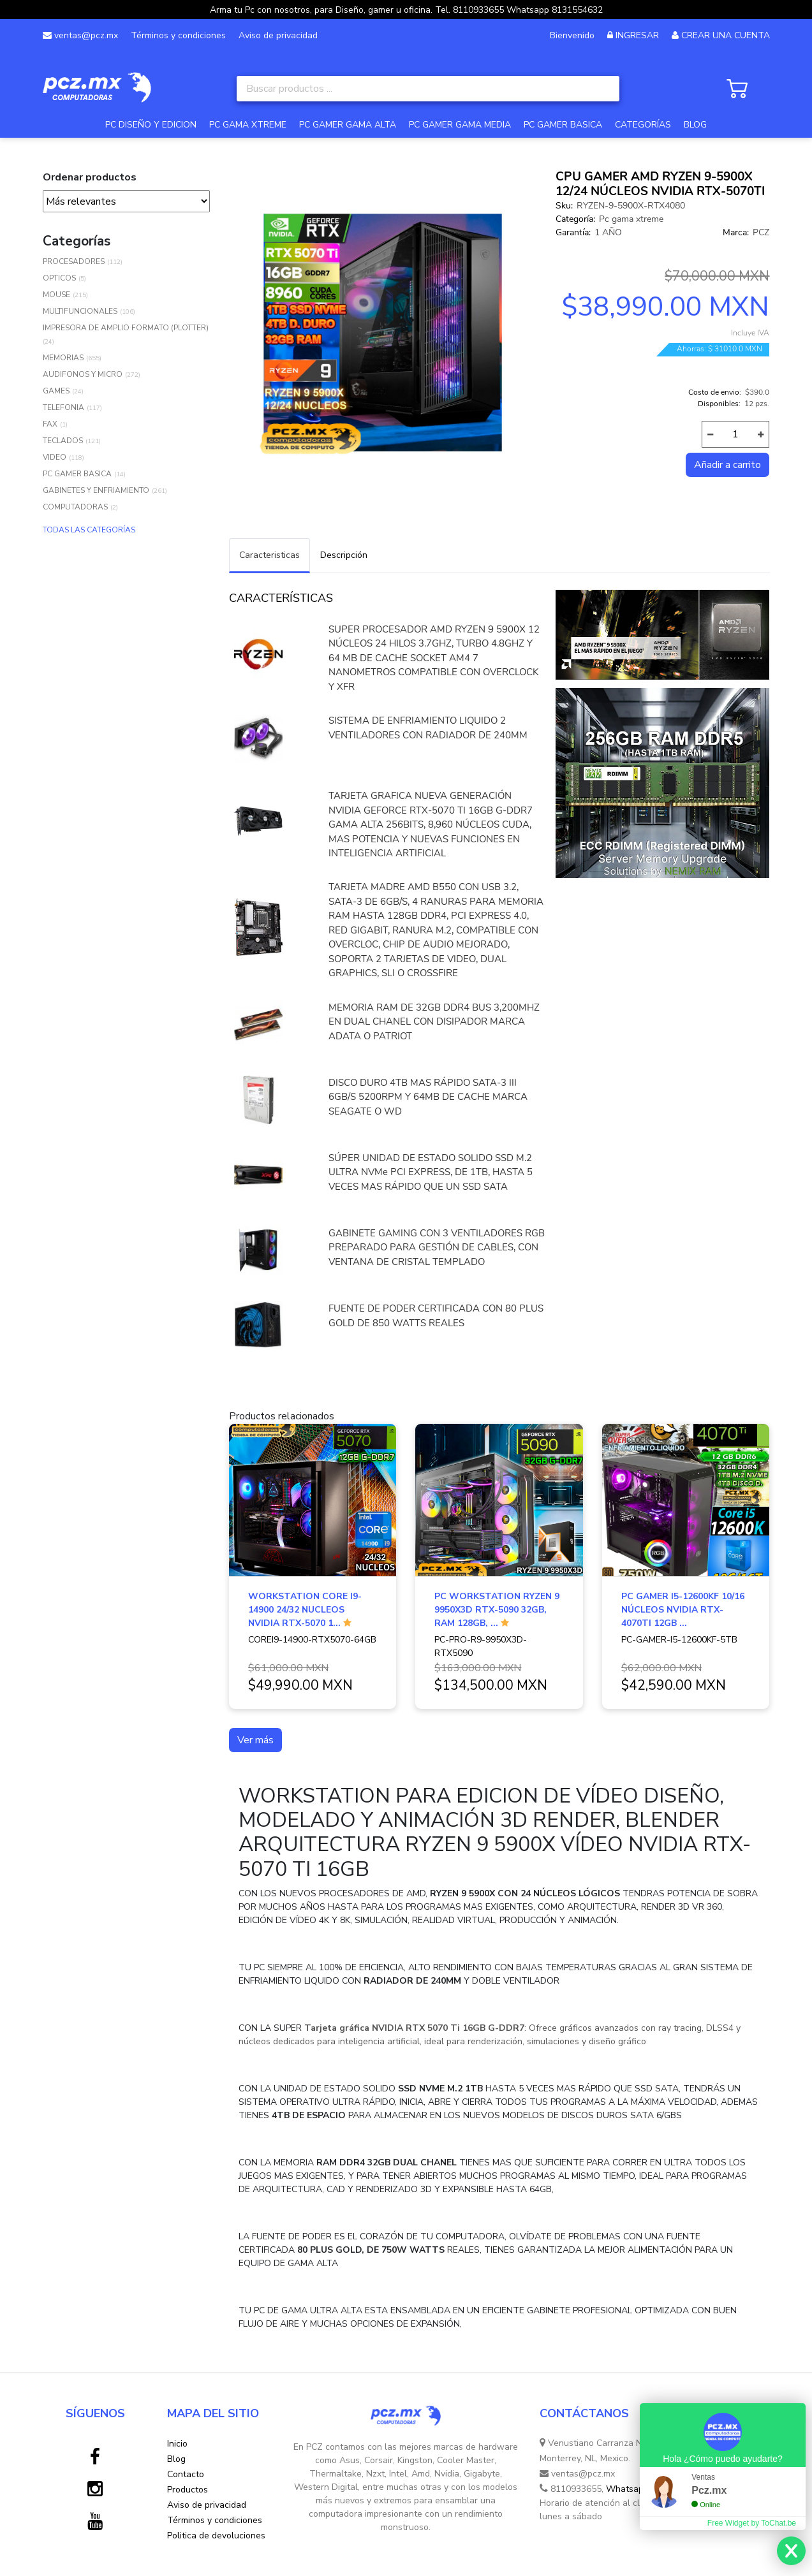 Image resolution: width=812 pixels, height=2576 pixels. I want to click on IMPRESORA DE AMPLIO FORMATO (PLOTTER), so click(126, 328).